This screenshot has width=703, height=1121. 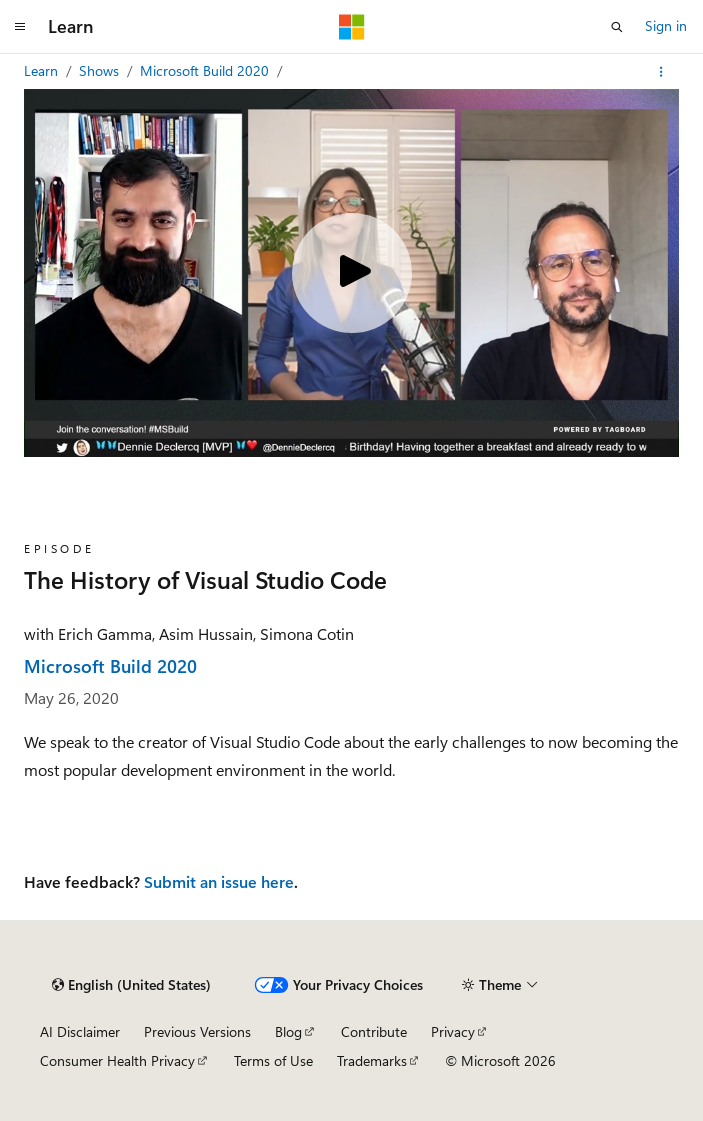 I want to click on Contribute, so click(x=374, y=1031).